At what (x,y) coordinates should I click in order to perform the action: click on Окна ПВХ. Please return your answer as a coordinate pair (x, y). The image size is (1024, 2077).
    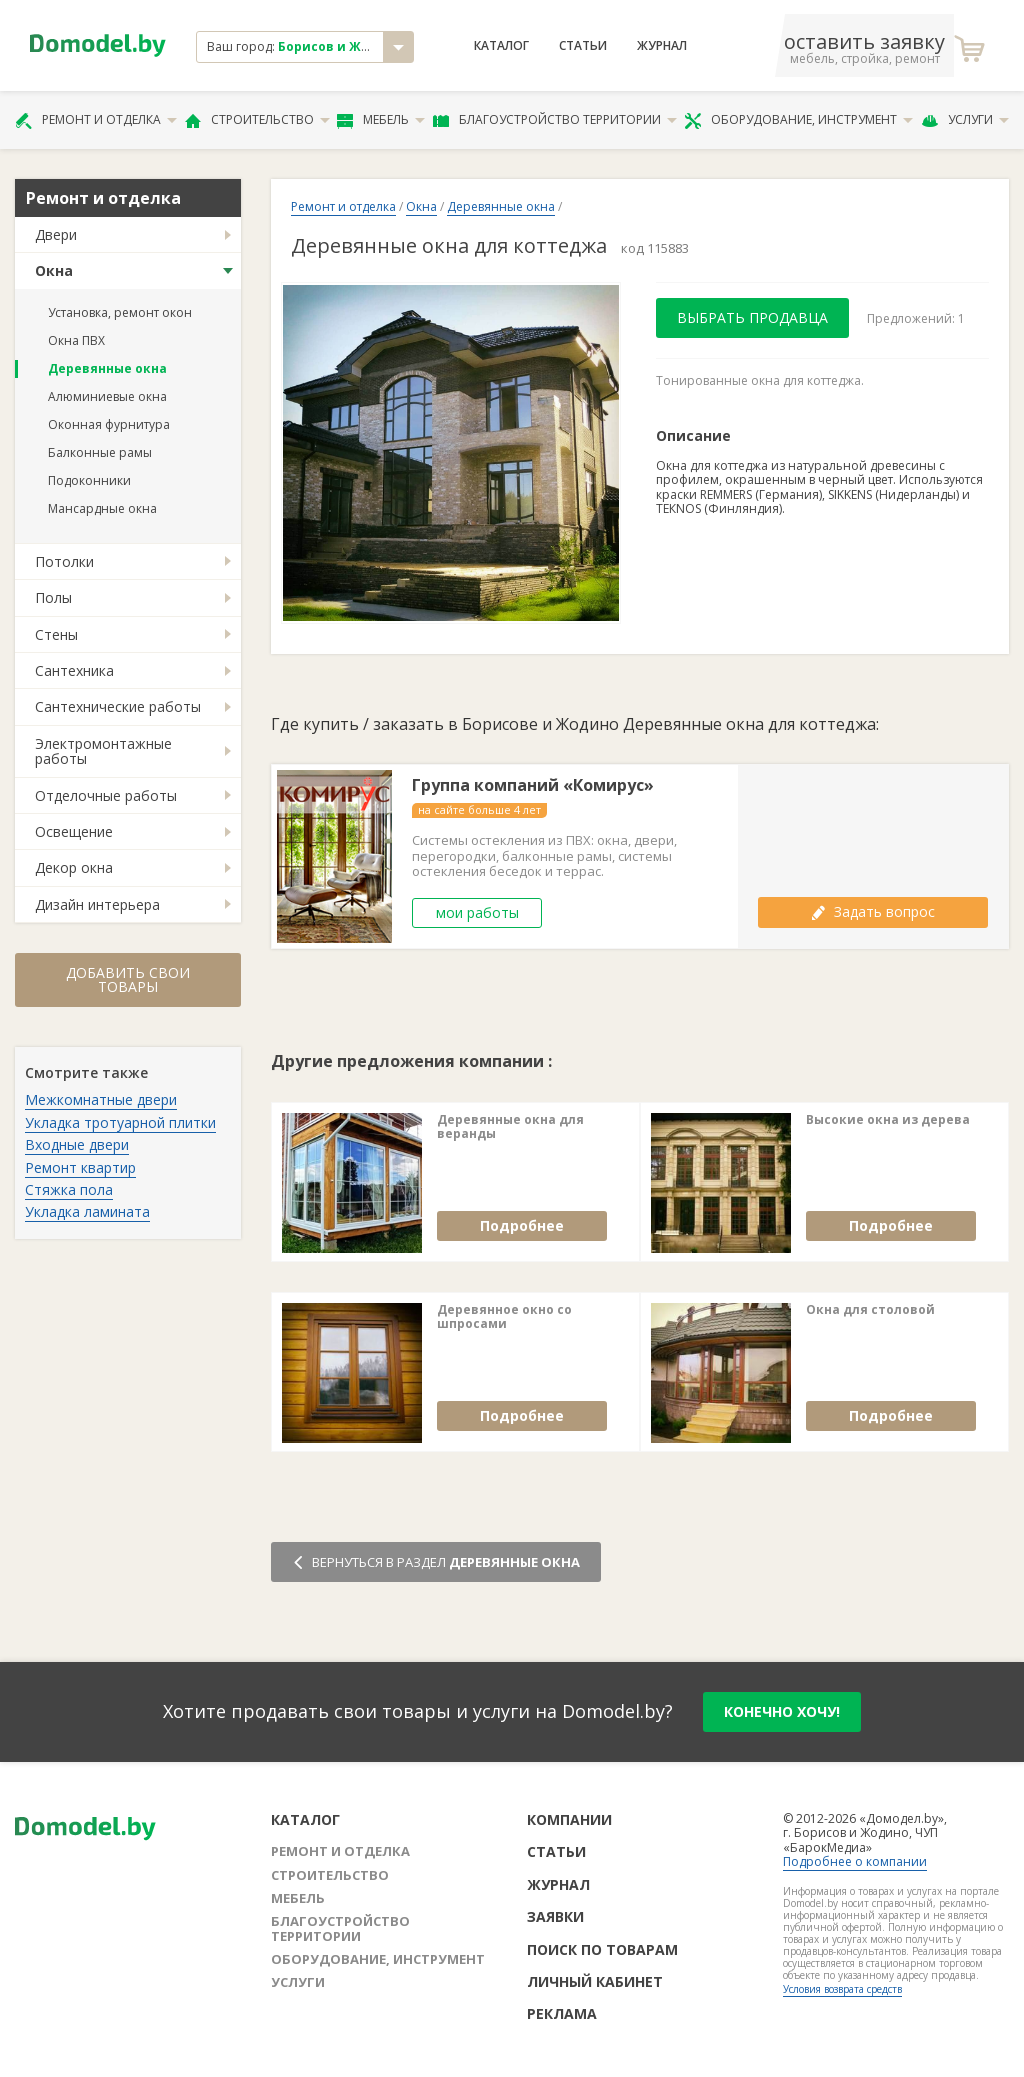
    Looking at the image, I should click on (76, 340).